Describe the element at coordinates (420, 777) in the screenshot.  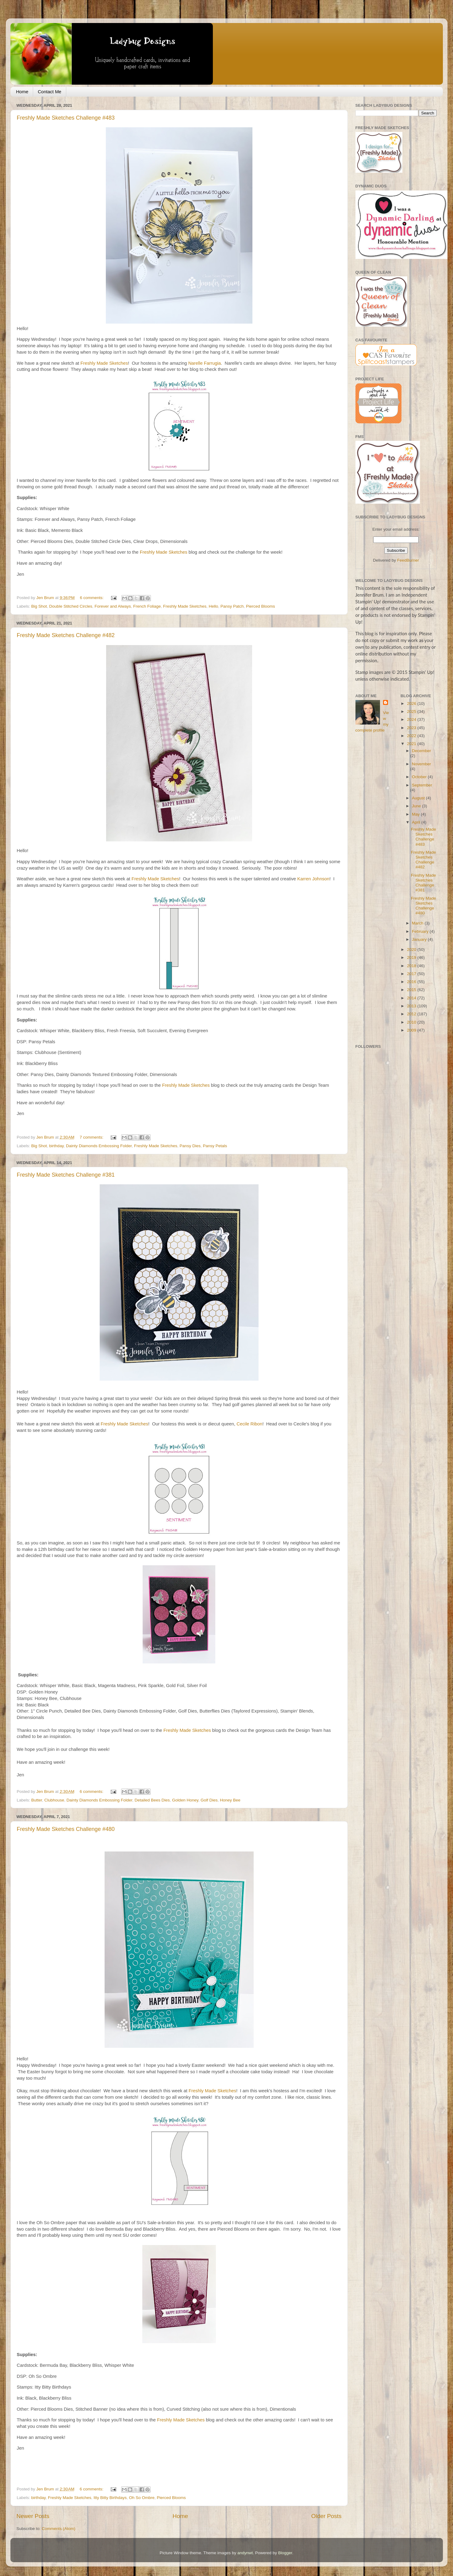
I see `October` at that location.